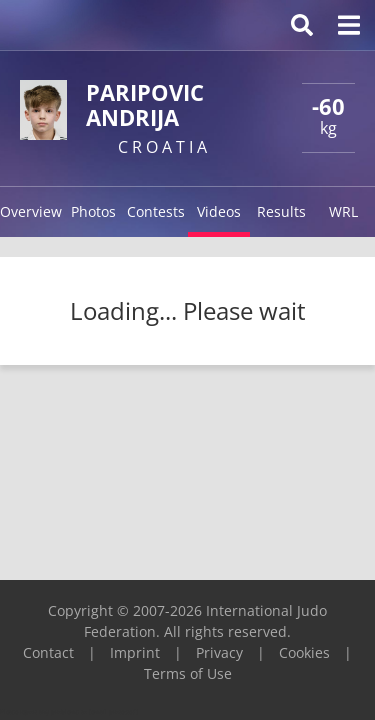  I want to click on Privacy, so click(219, 652).